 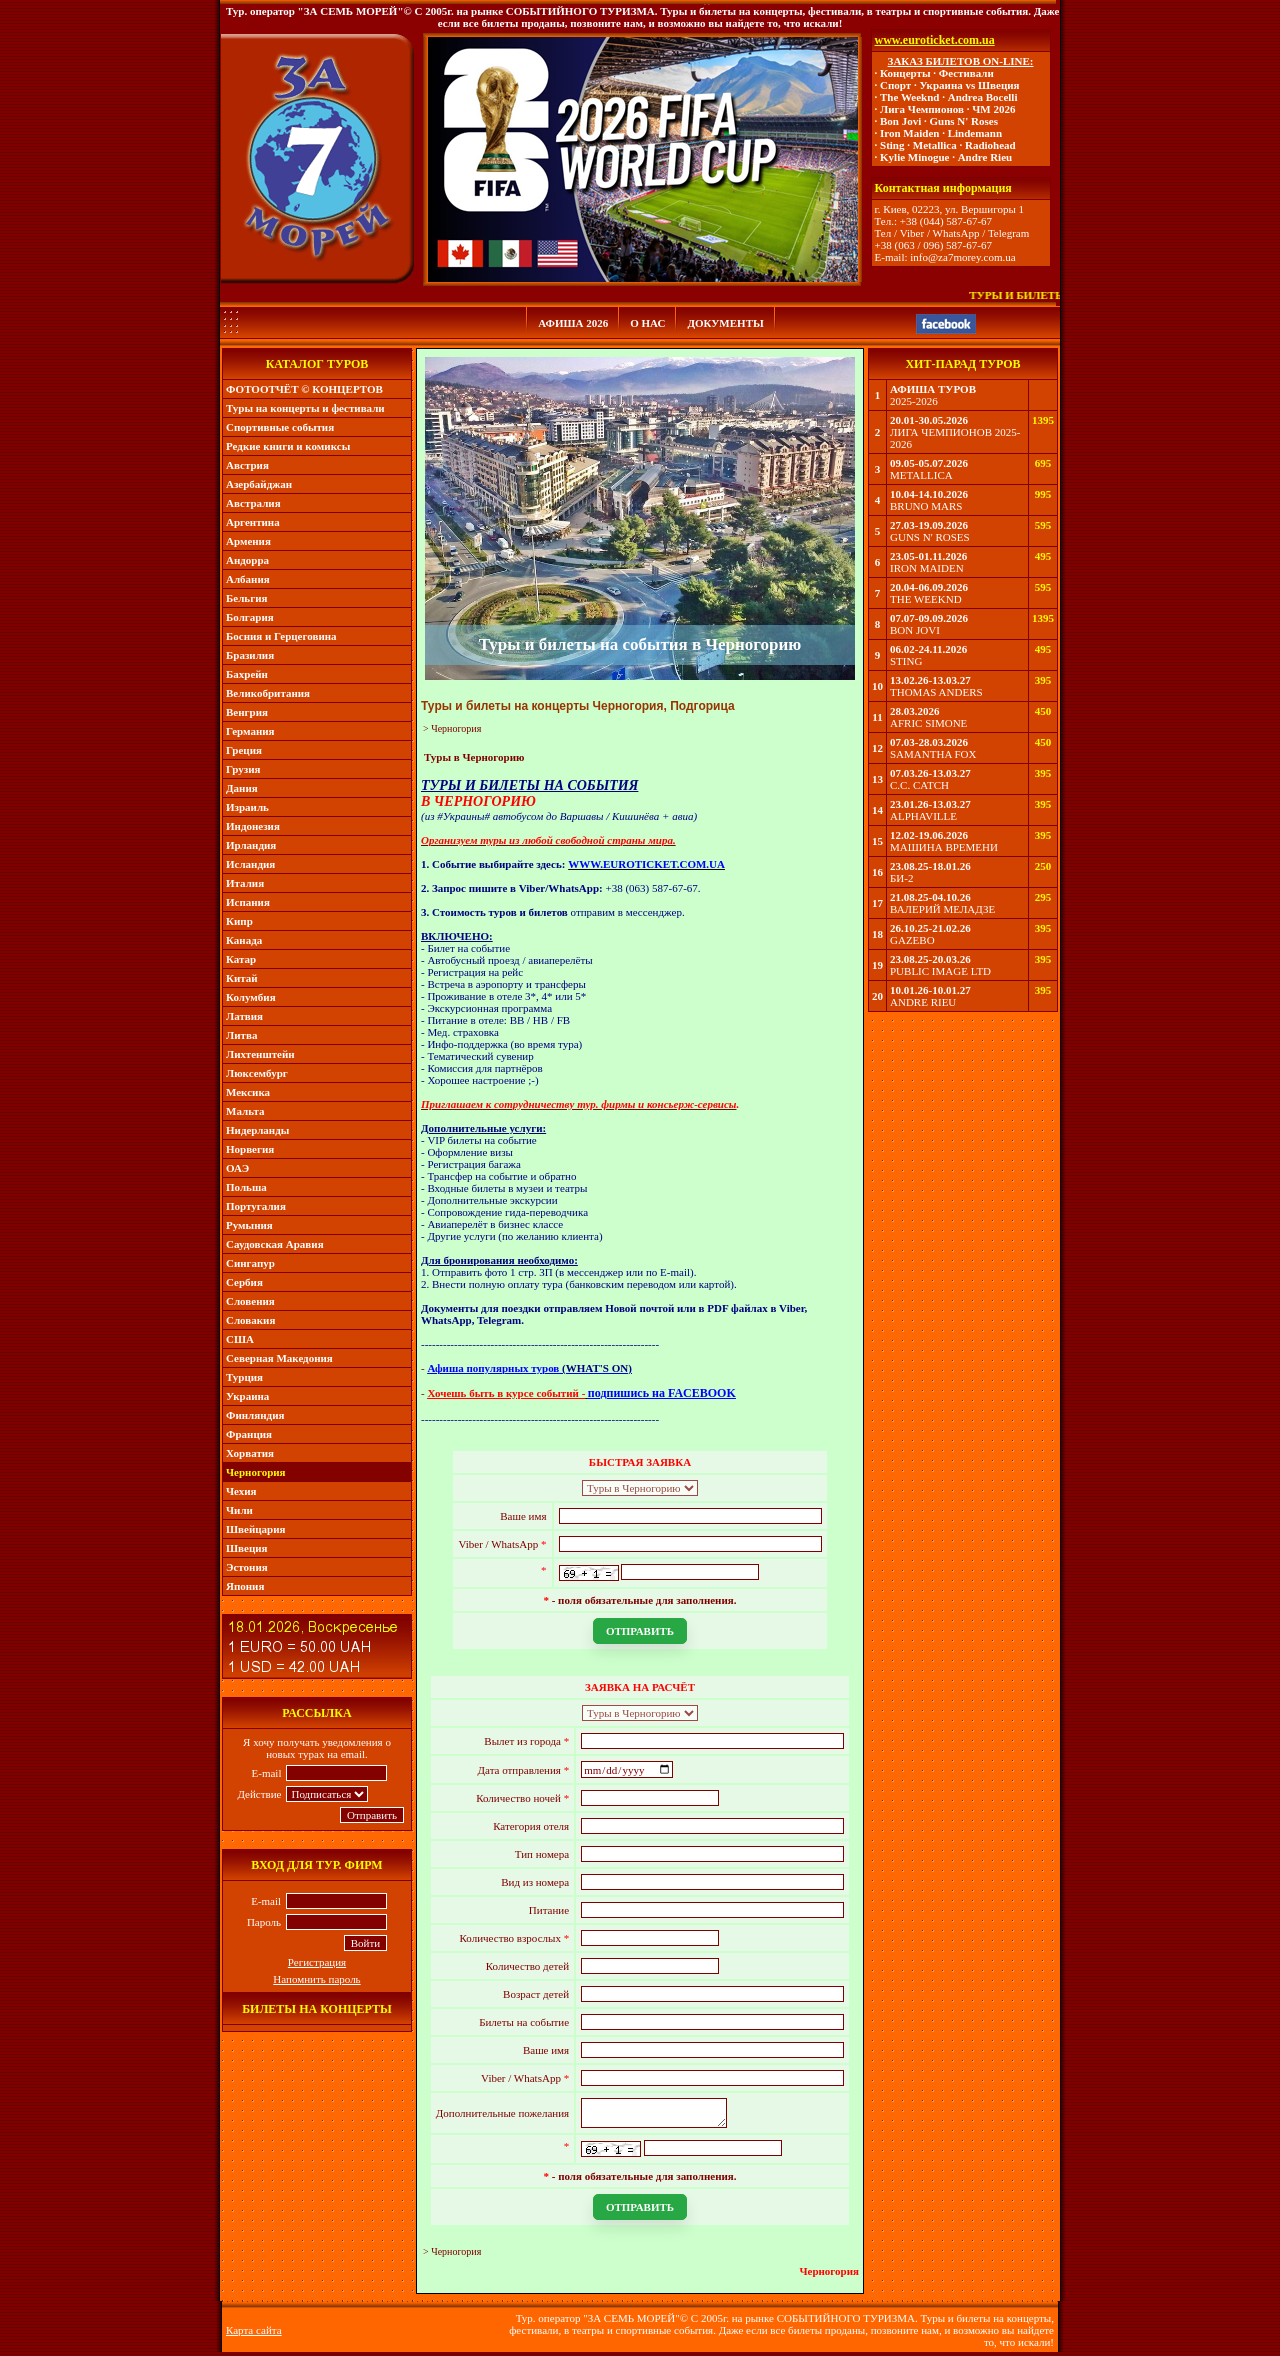 I want to click on Латвия, so click(x=244, y=1016).